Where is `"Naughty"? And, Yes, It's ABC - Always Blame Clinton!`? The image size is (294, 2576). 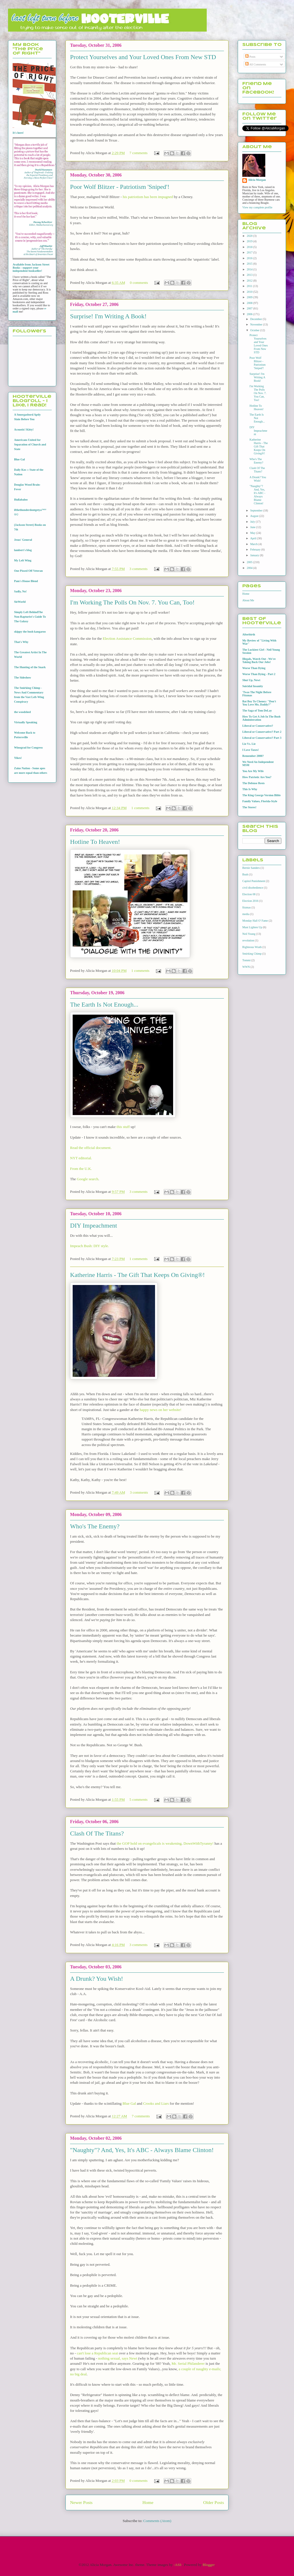 "Naughty"? And, Yes, It's ABC - Always Blame Clinton! is located at coordinates (142, 2150).